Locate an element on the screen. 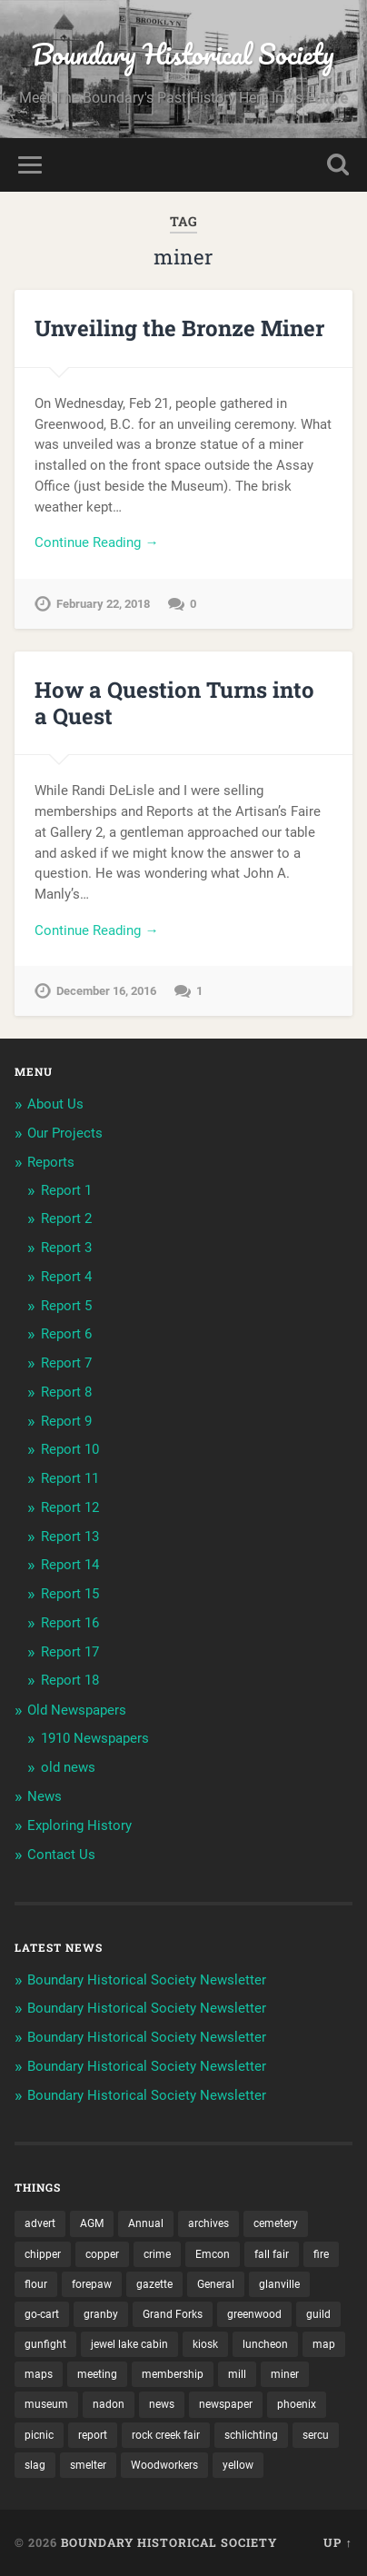 This screenshot has width=367, height=2576. cemetery [cemetery (20 items)] is located at coordinates (275, 2223).